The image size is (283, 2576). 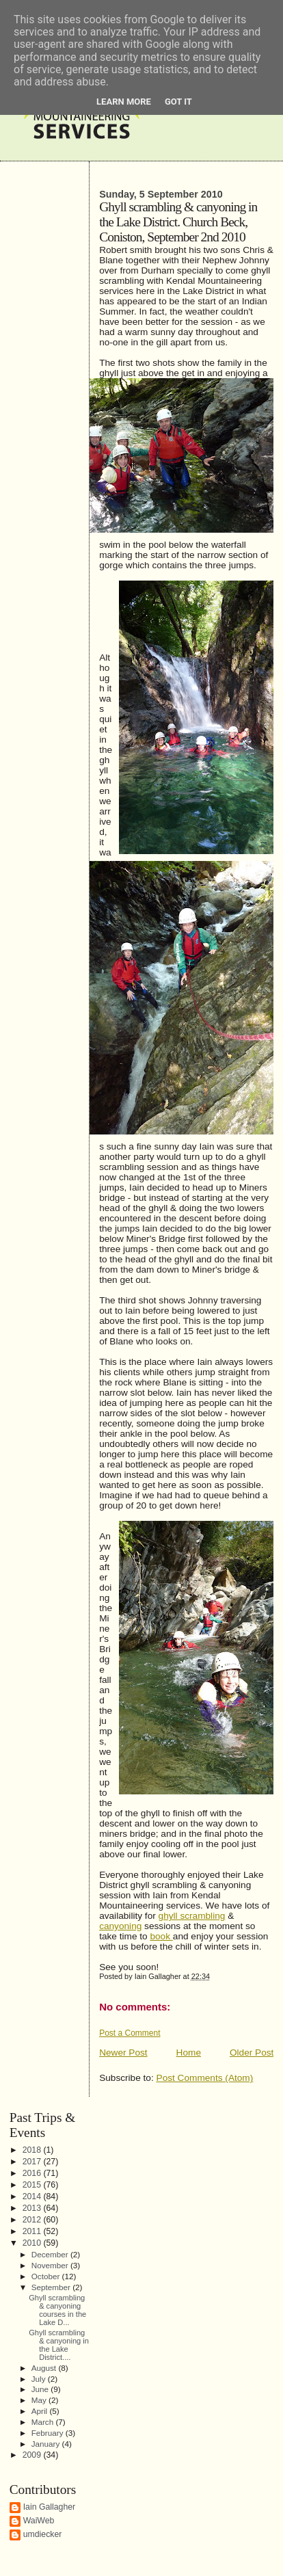 What do you see at coordinates (46, 2443) in the screenshot?
I see `January` at bounding box center [46, 2443].